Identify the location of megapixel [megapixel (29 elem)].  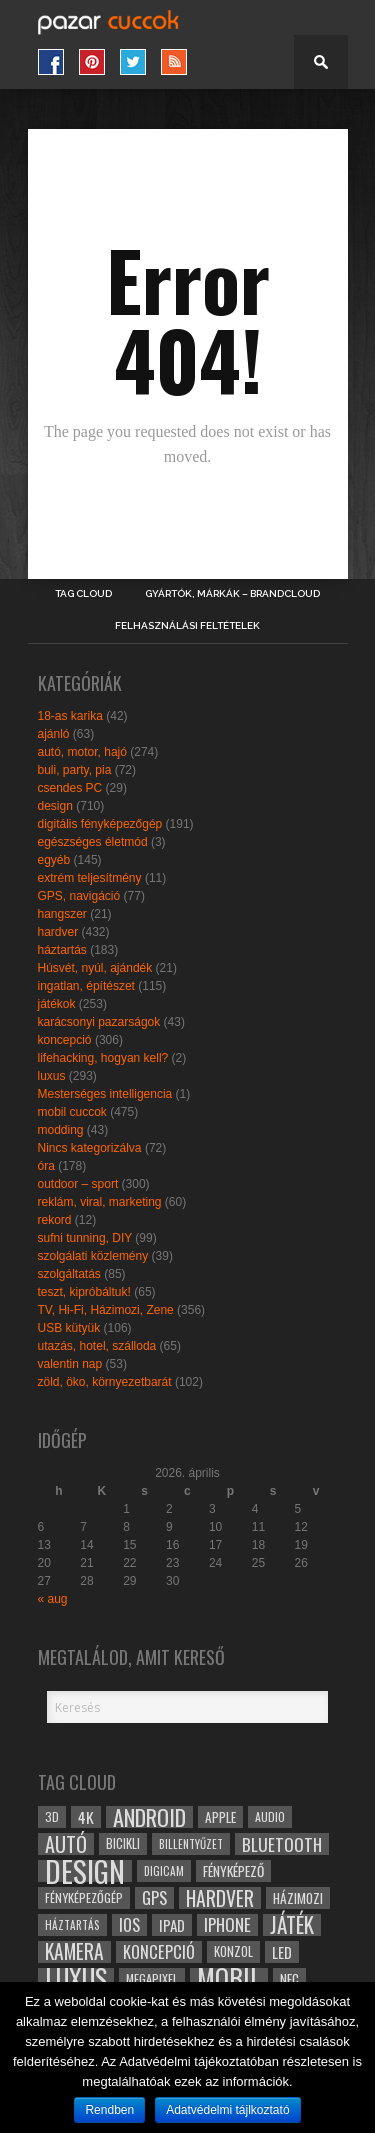
(152, 1978).